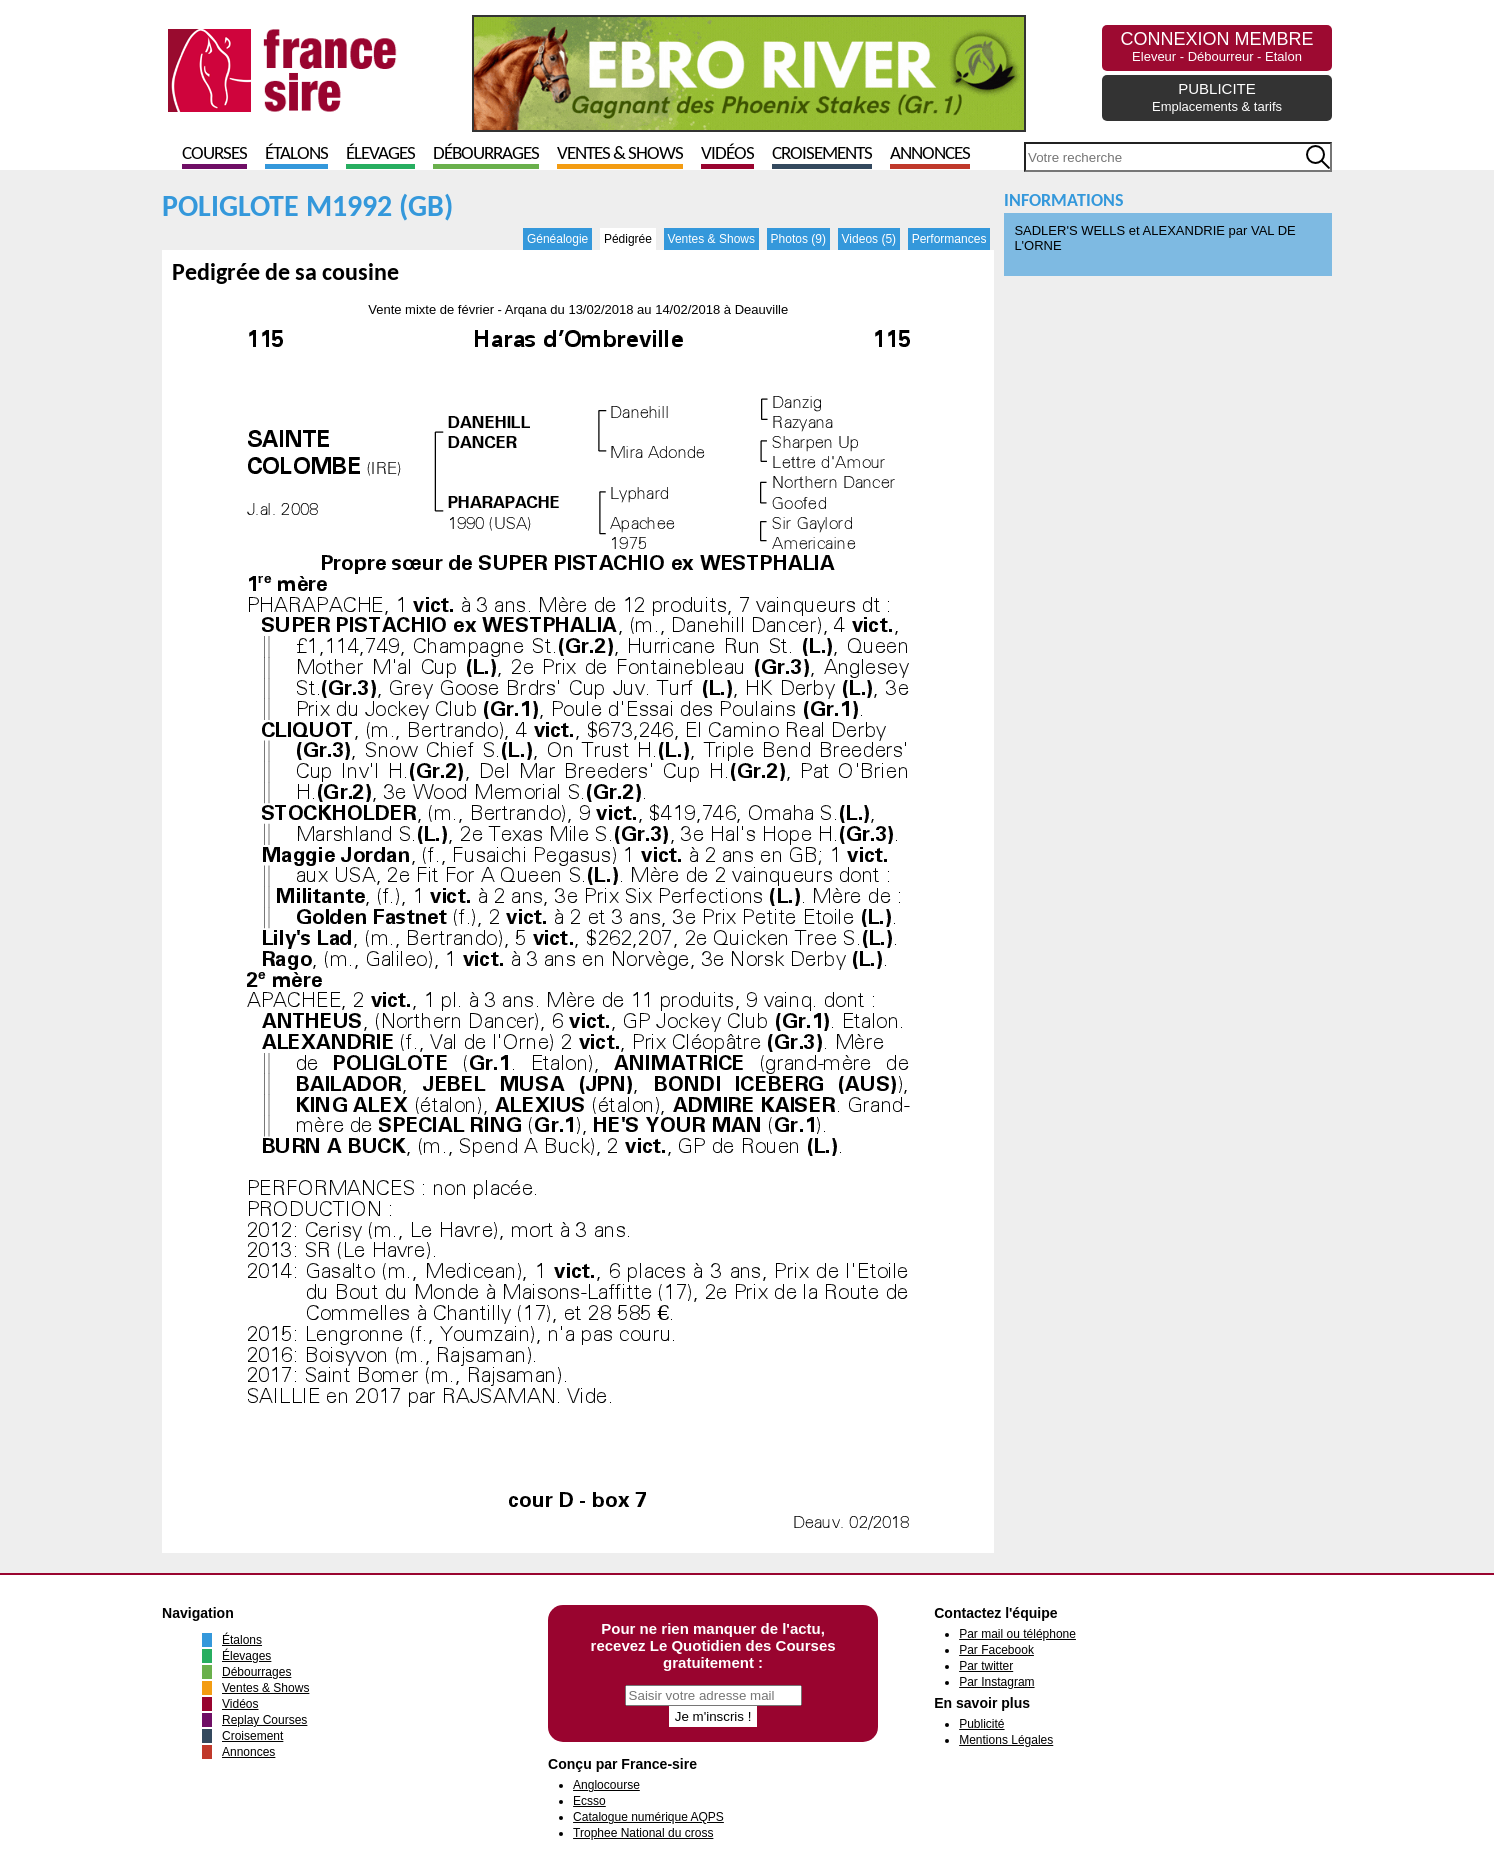 Image resolution: width=1494 pixels, height=1876 pixels. What do you see at coordinates (1217, 97) in the screenshot?
I see `PUBLICITE` at bounding box center [1217, 97].